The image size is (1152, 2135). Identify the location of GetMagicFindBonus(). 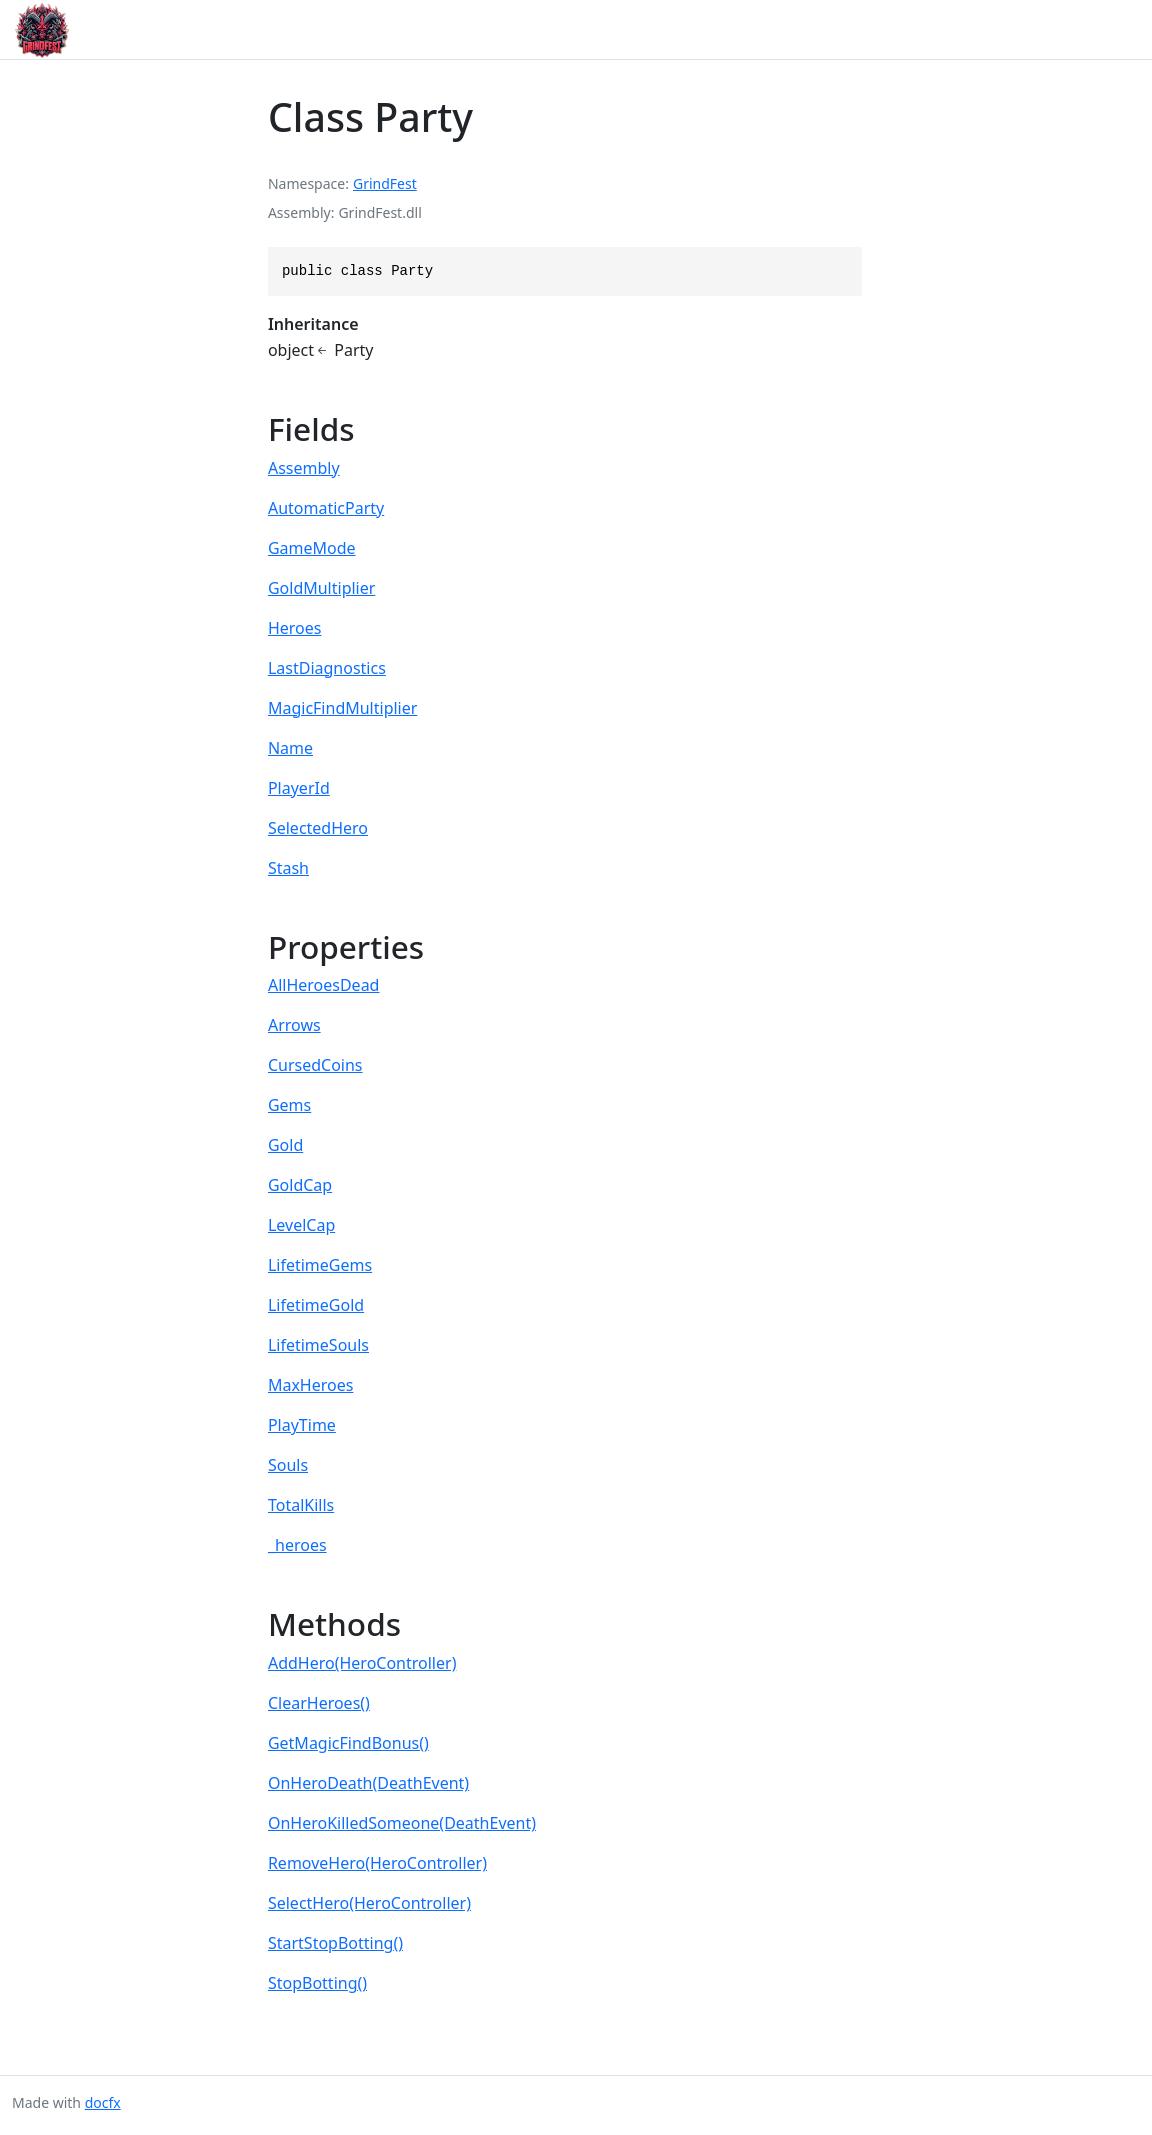
(348, 1743).